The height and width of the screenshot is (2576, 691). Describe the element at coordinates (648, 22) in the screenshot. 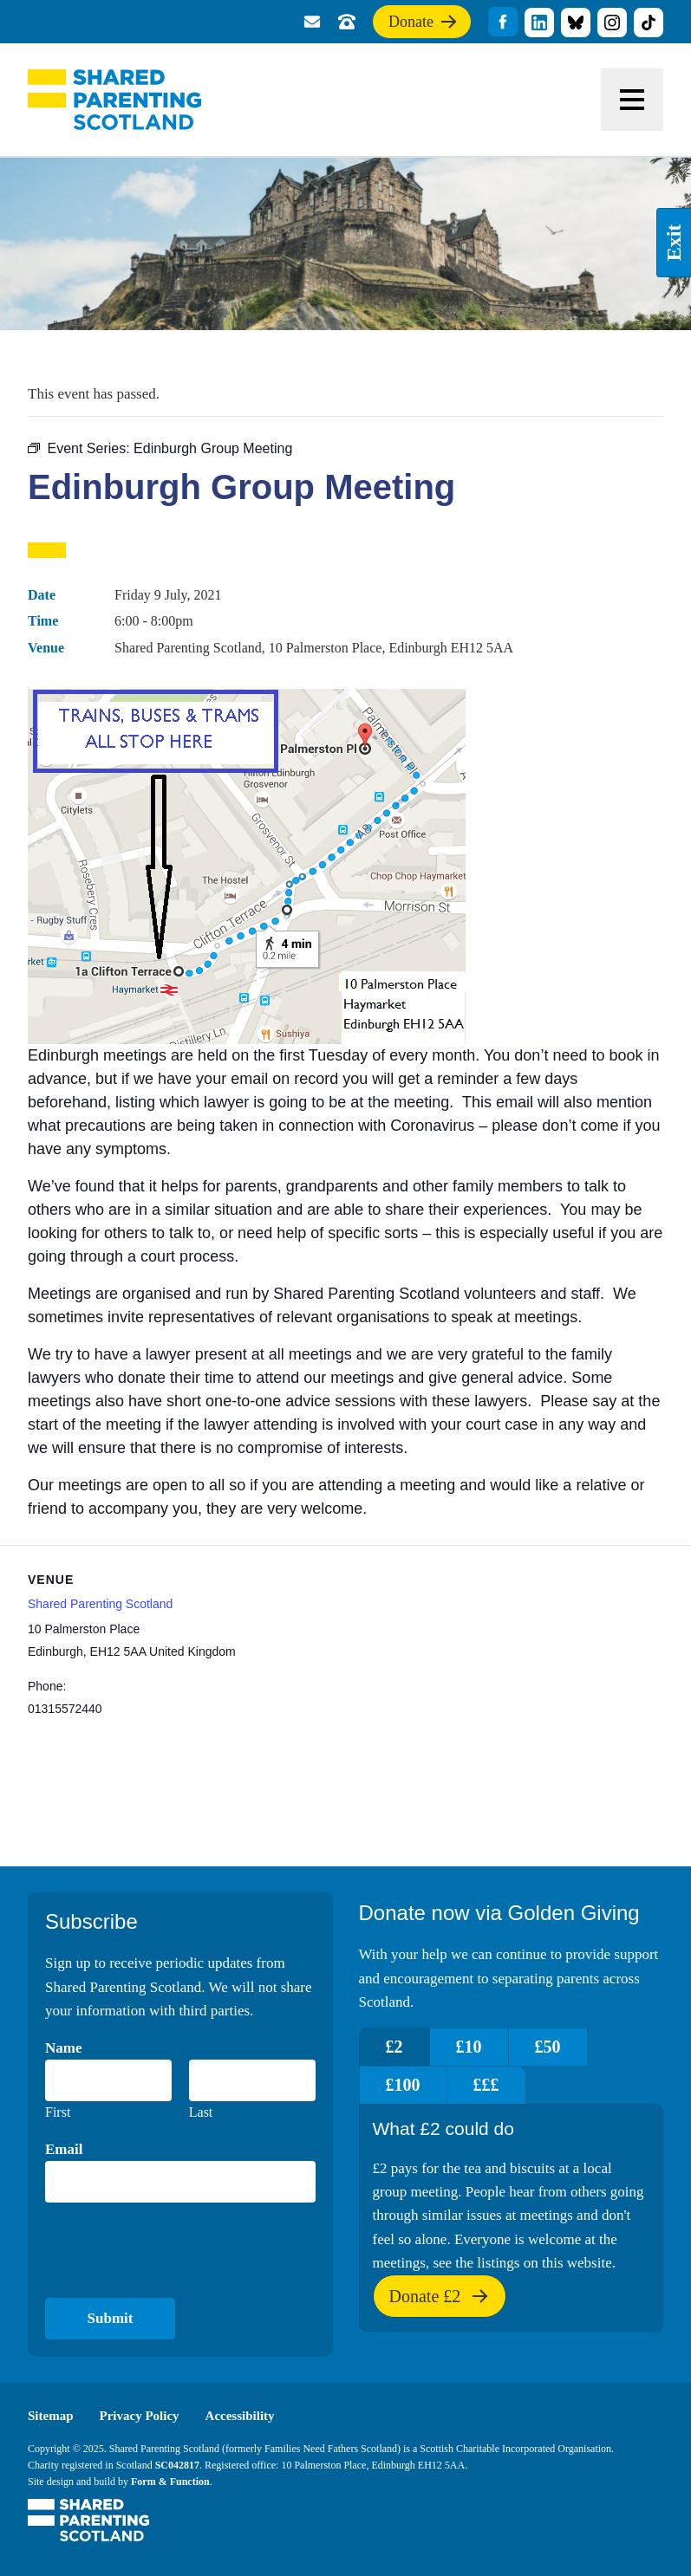

I see `title="Visit our TikTok profile"]` at that location.